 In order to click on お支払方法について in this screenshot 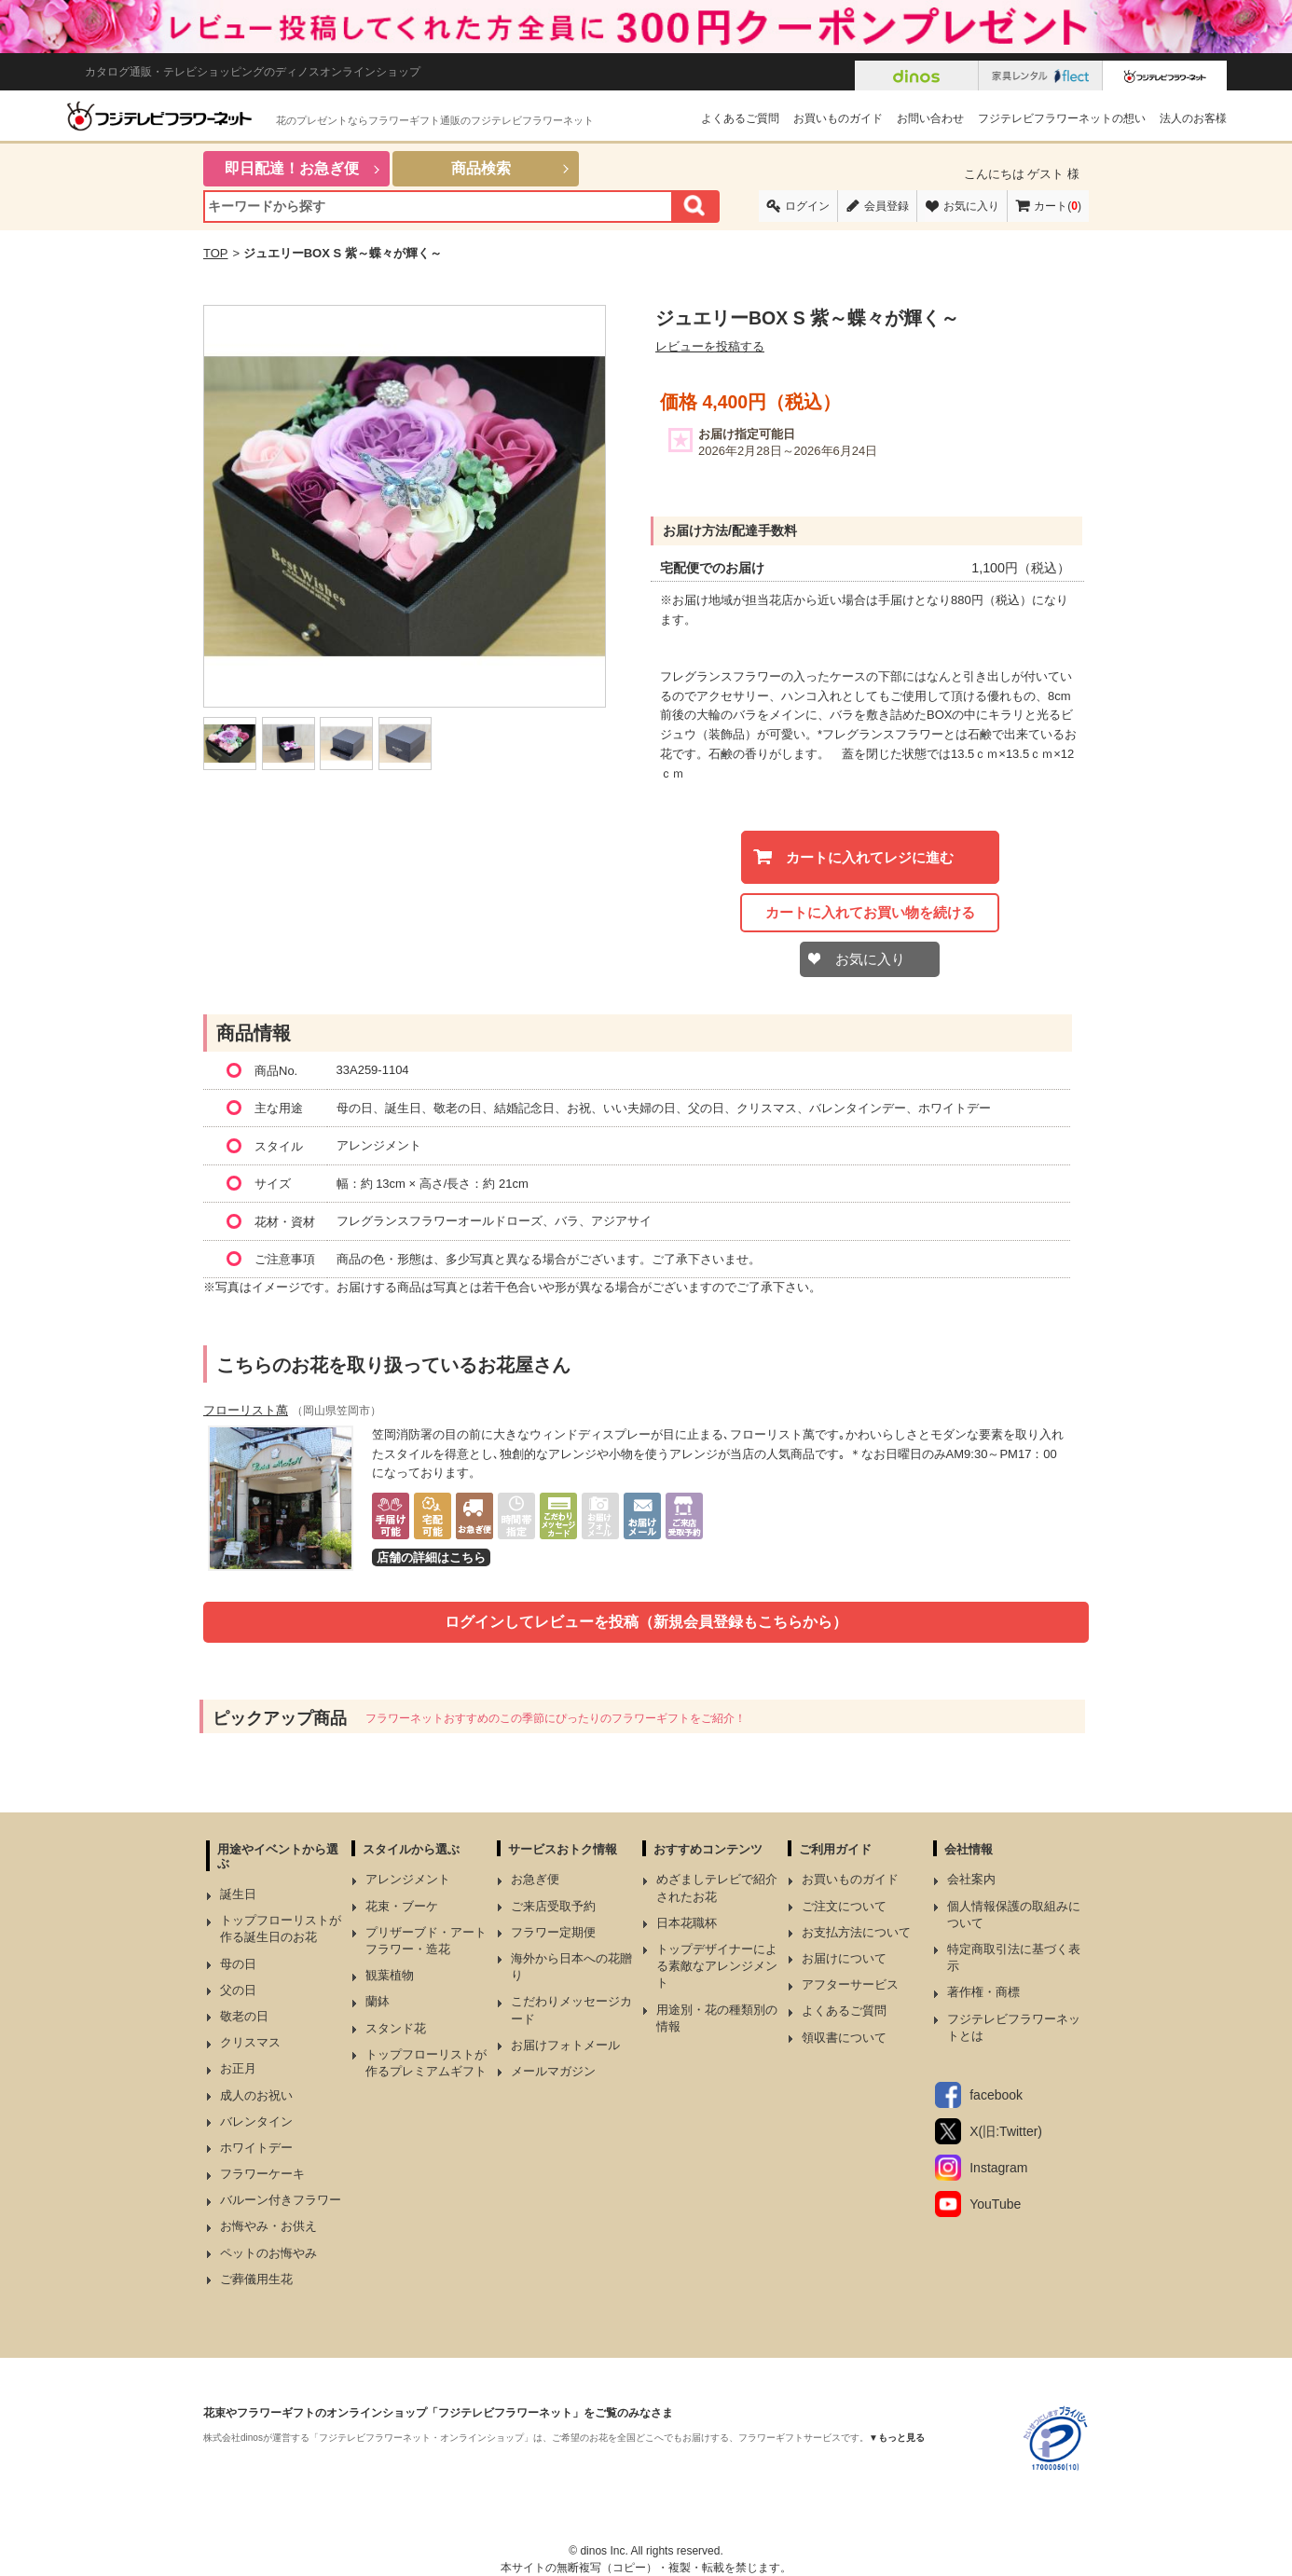, I will do `click(856, 1932)`.